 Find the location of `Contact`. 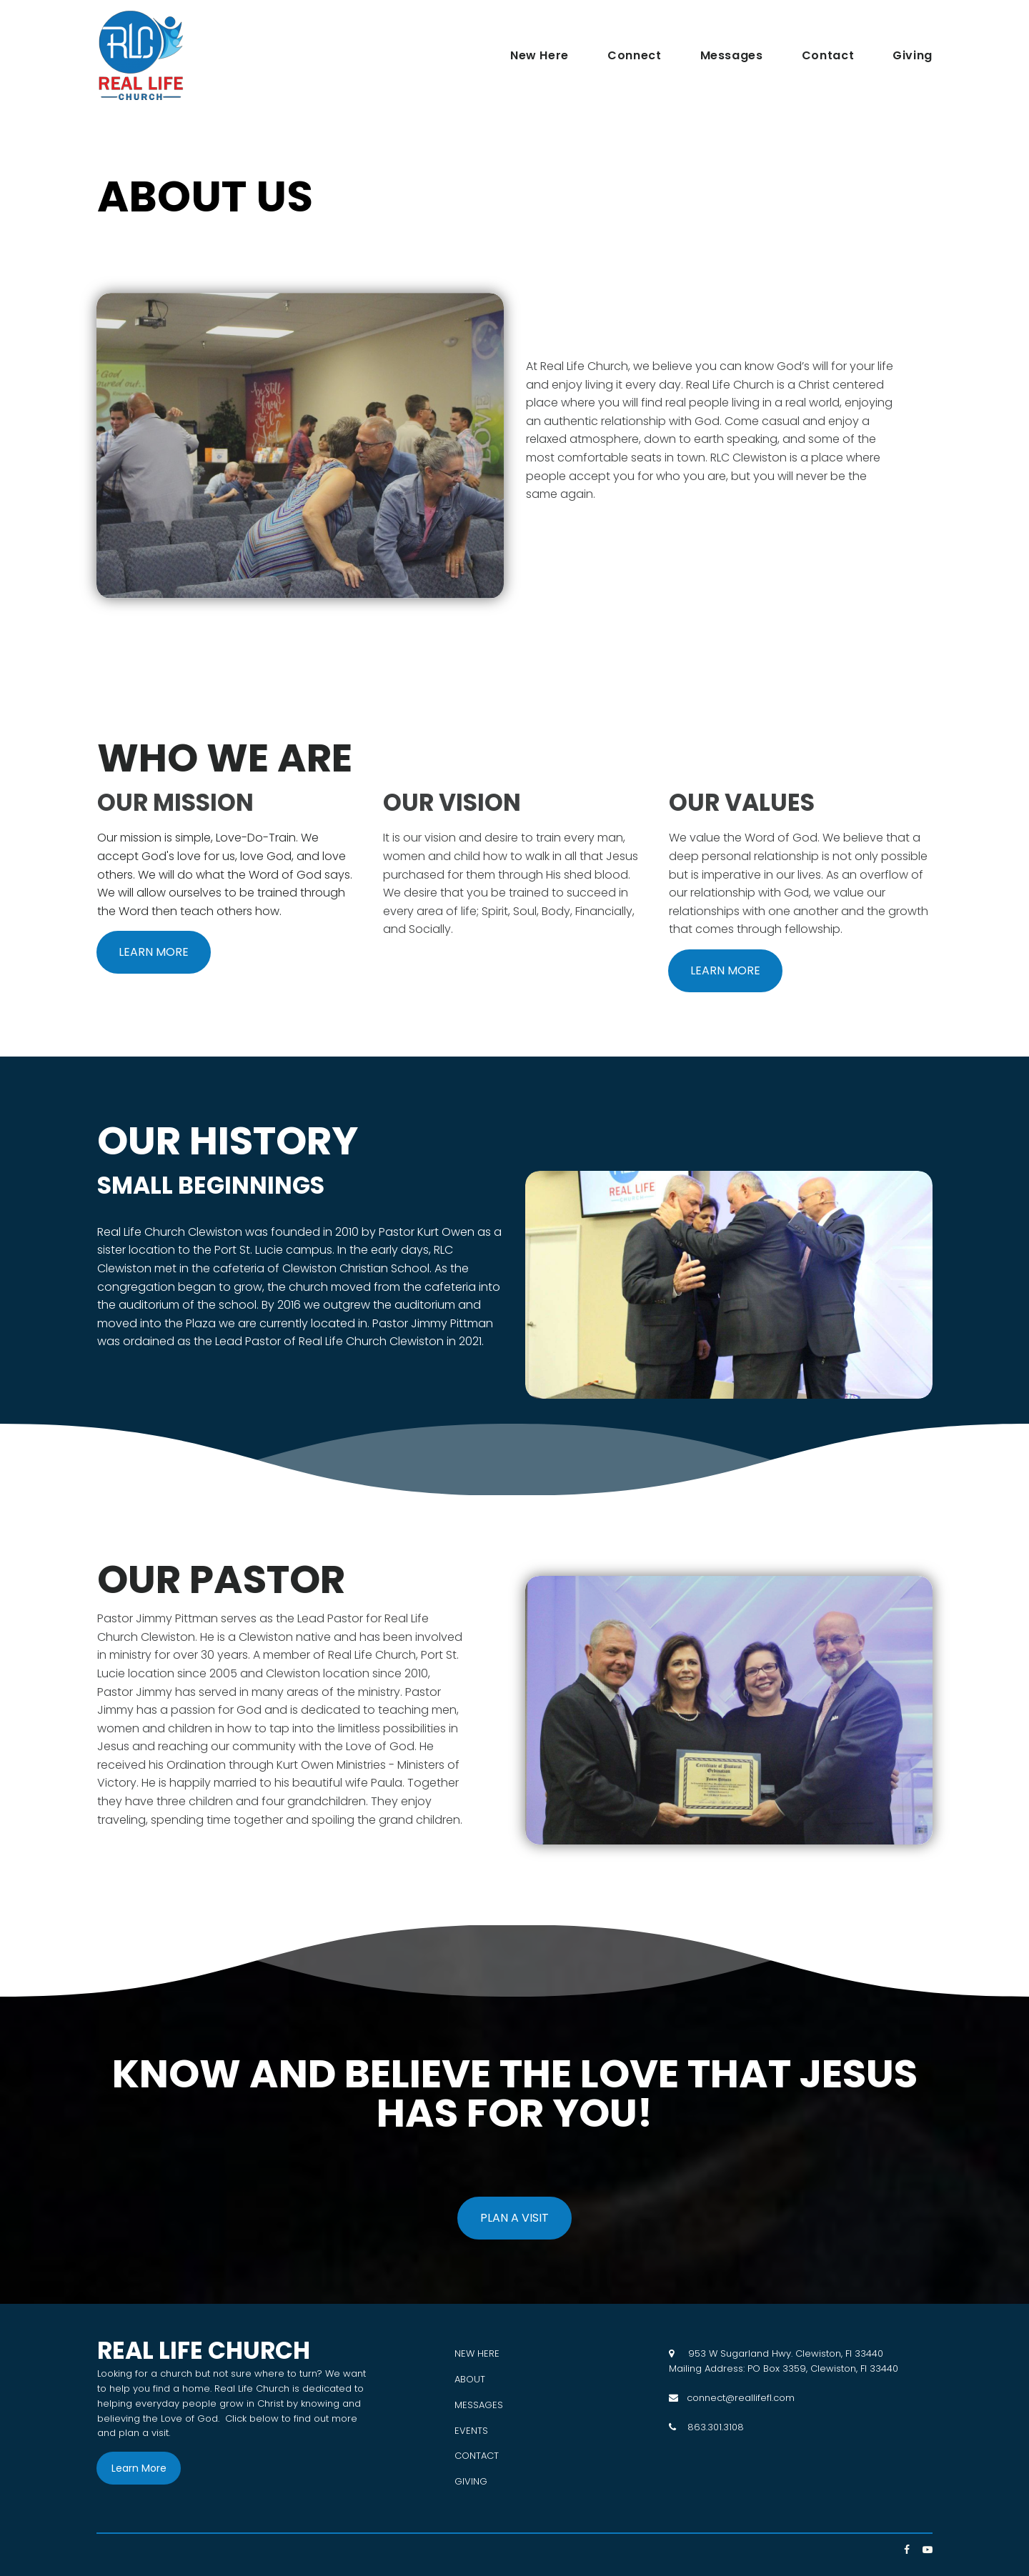

Contact is located at coordinates (828, 56).